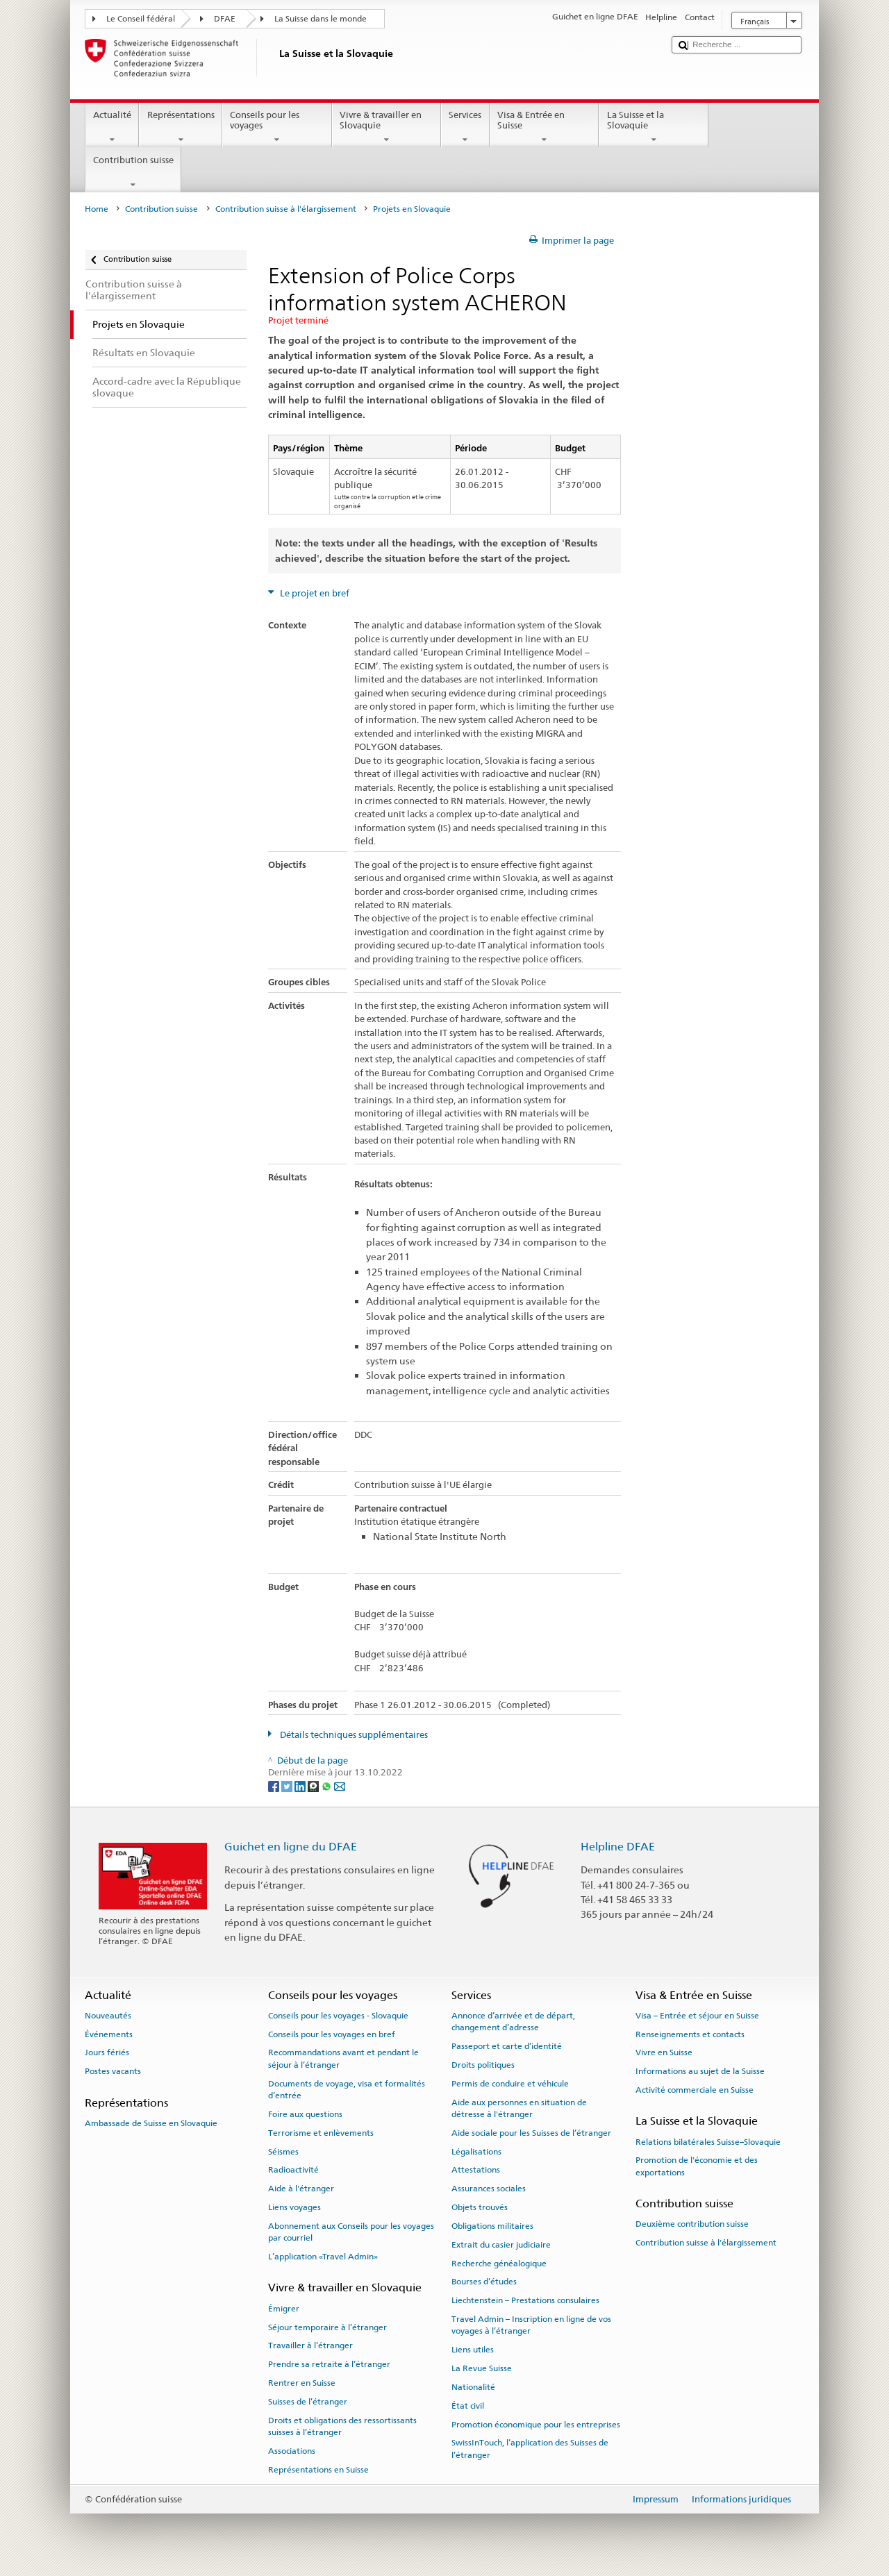 This screenshot has width=889, height=2576. I want to click on Droits et obligations des ressortissants suisses à l’étranger, so click(342, 2425).